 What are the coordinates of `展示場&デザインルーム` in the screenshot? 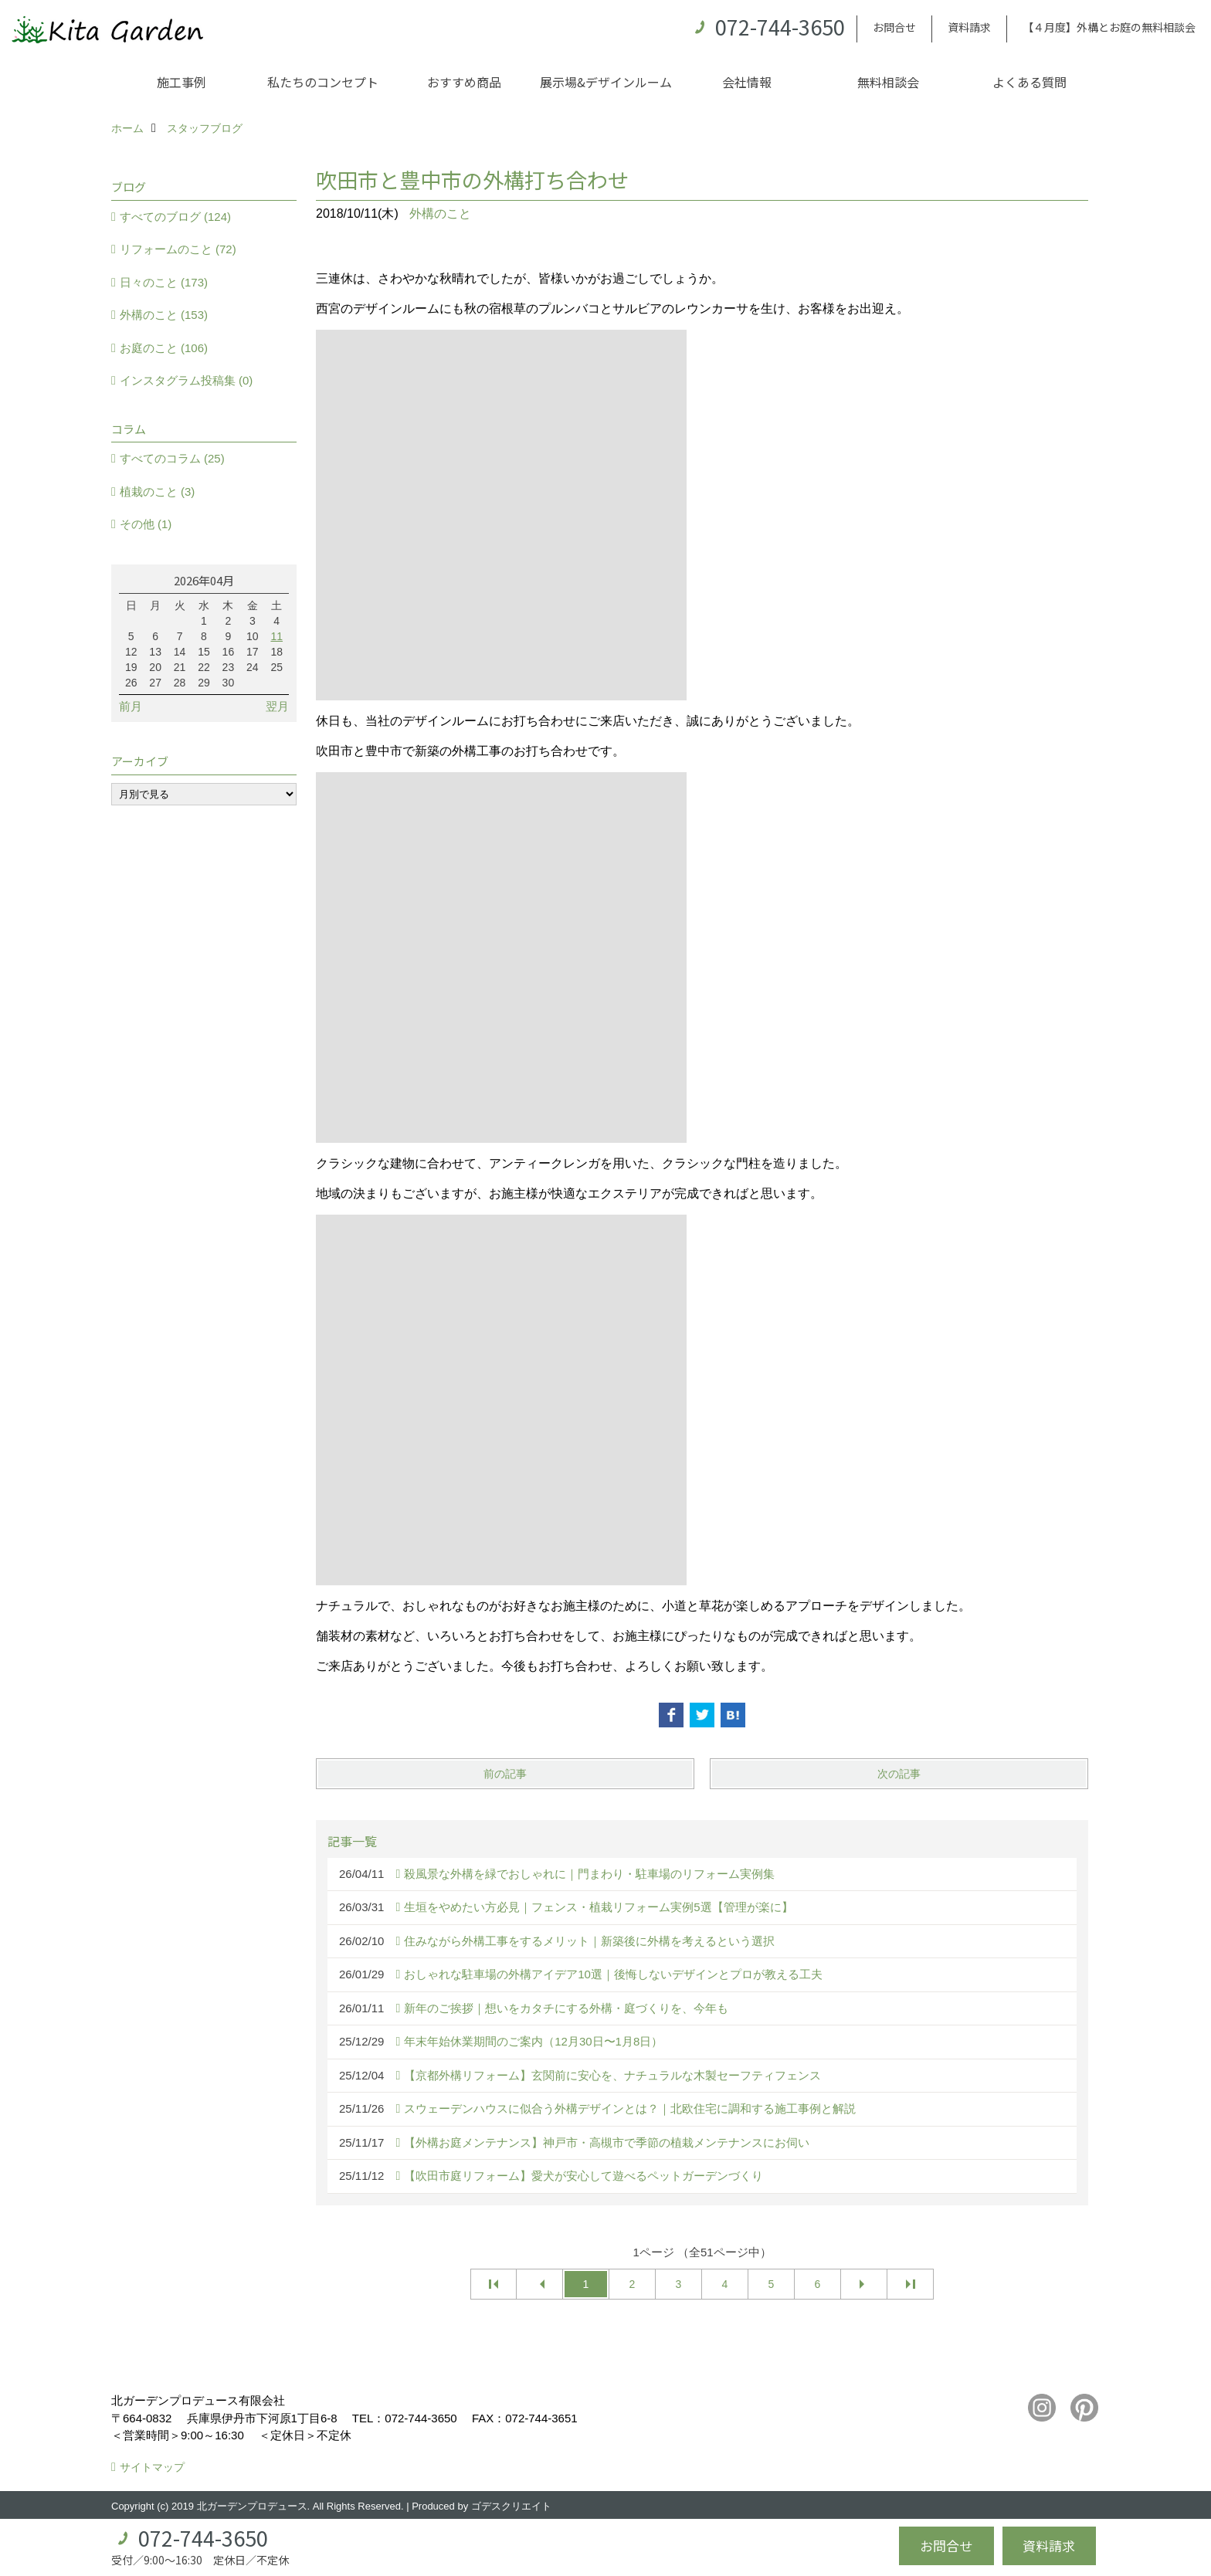 It's located at (606, 82).